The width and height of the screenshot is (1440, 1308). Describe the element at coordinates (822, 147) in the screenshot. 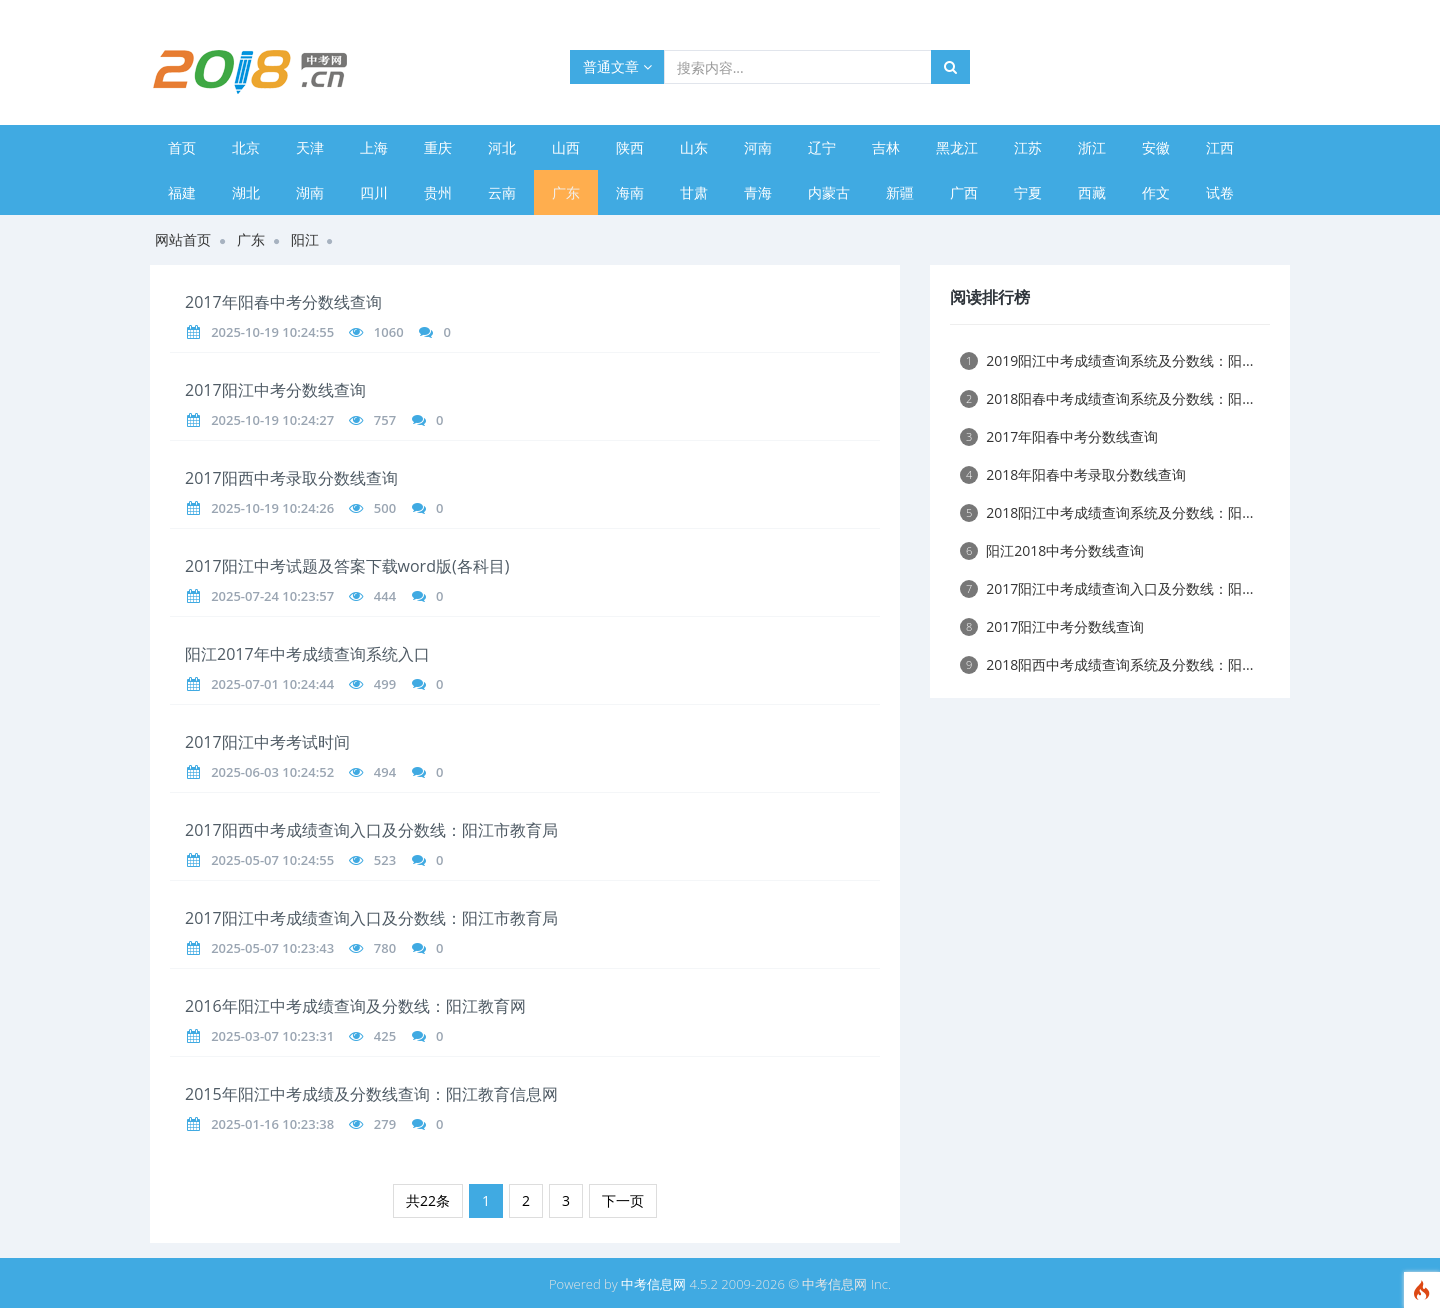

I see `辽宁` at that location.